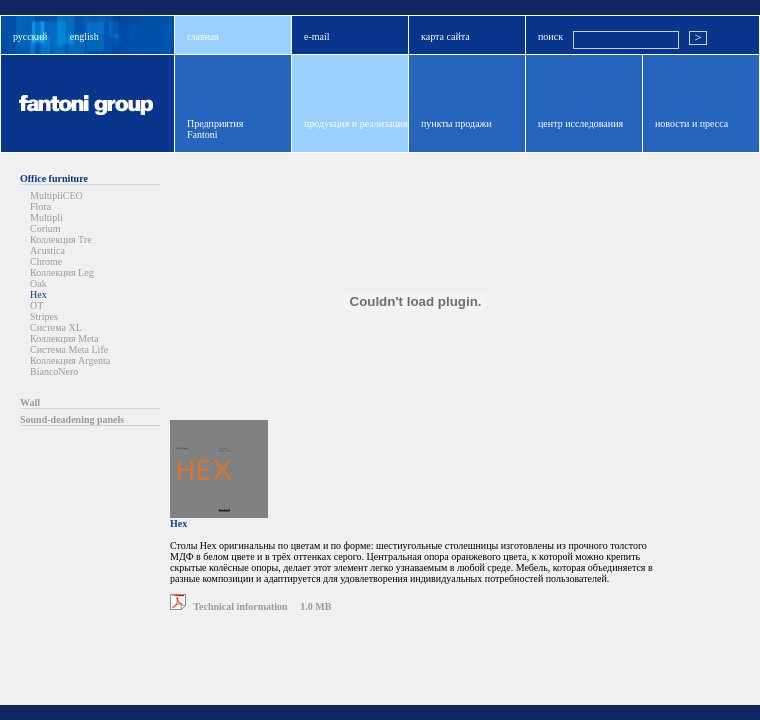 This screenshot has width=760, height=720. Describe the element at coordinates (691, 123) in the screenshot. I see `новости и пресса` at that location.